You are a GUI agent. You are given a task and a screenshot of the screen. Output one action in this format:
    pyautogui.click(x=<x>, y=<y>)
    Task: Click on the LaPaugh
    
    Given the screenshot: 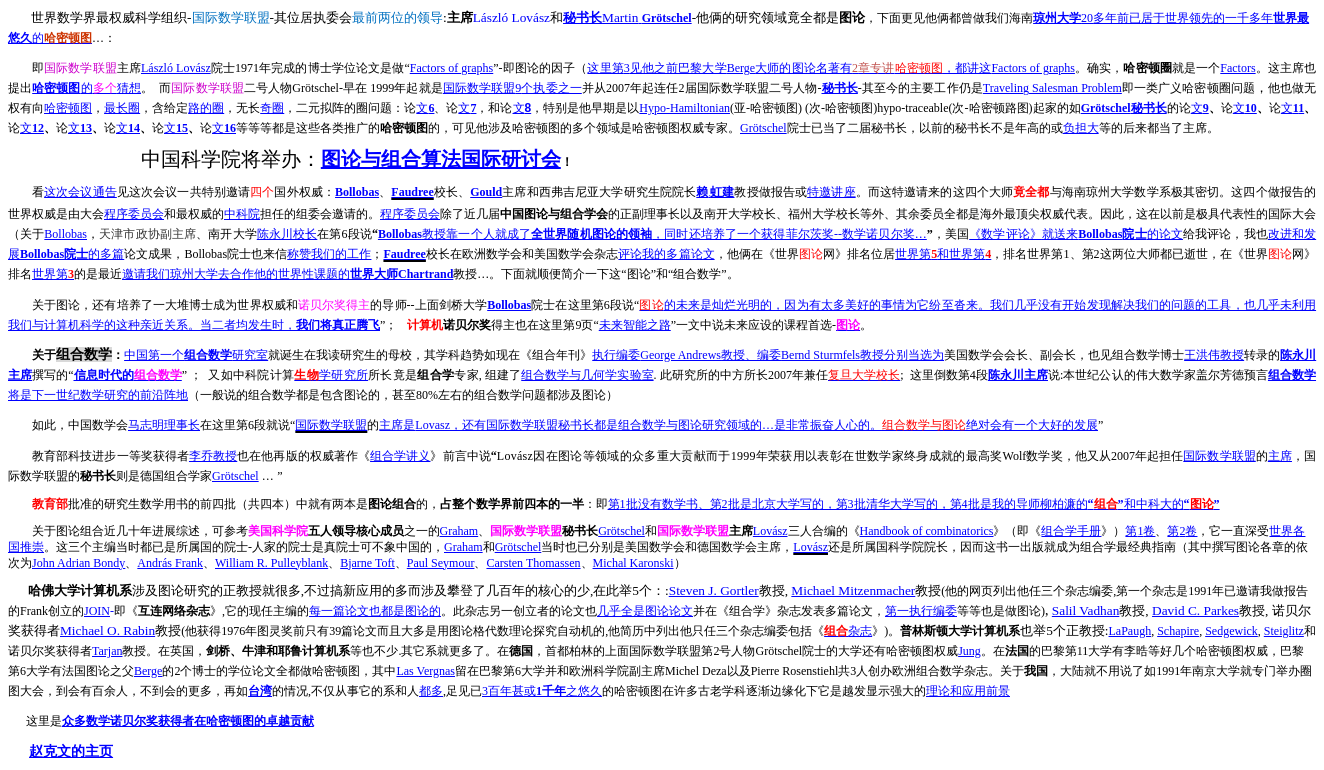 What is the action you would take?
    pyautogui.click(x=1130, y=631)
    